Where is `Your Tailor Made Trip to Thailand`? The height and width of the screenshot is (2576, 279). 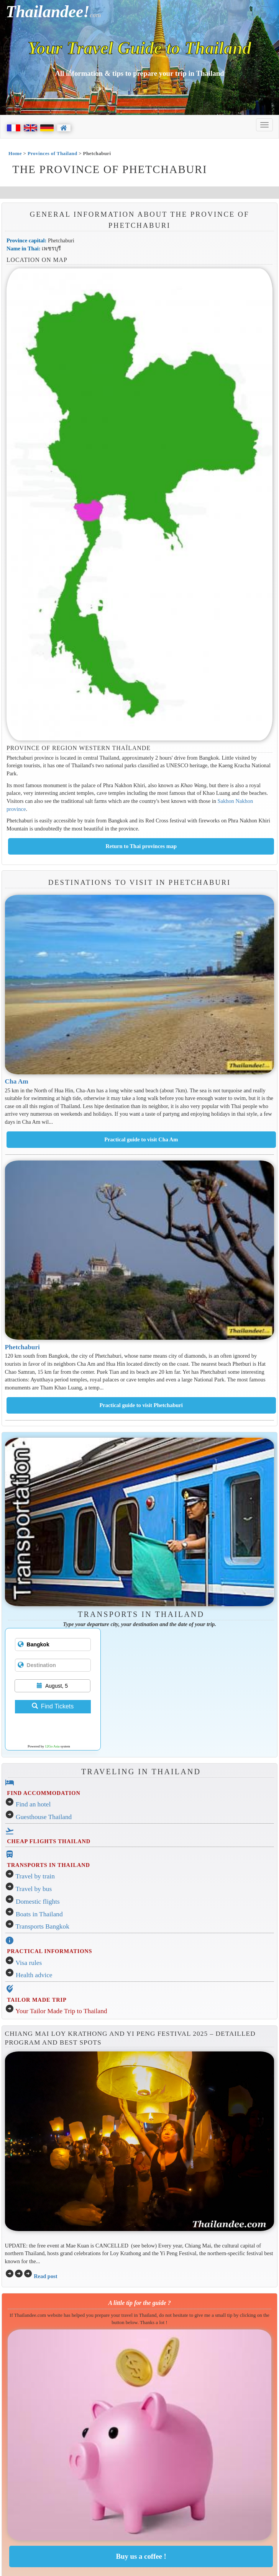 Your Tailor Made Trip to Thailand is located at coordinates (61, 2011).